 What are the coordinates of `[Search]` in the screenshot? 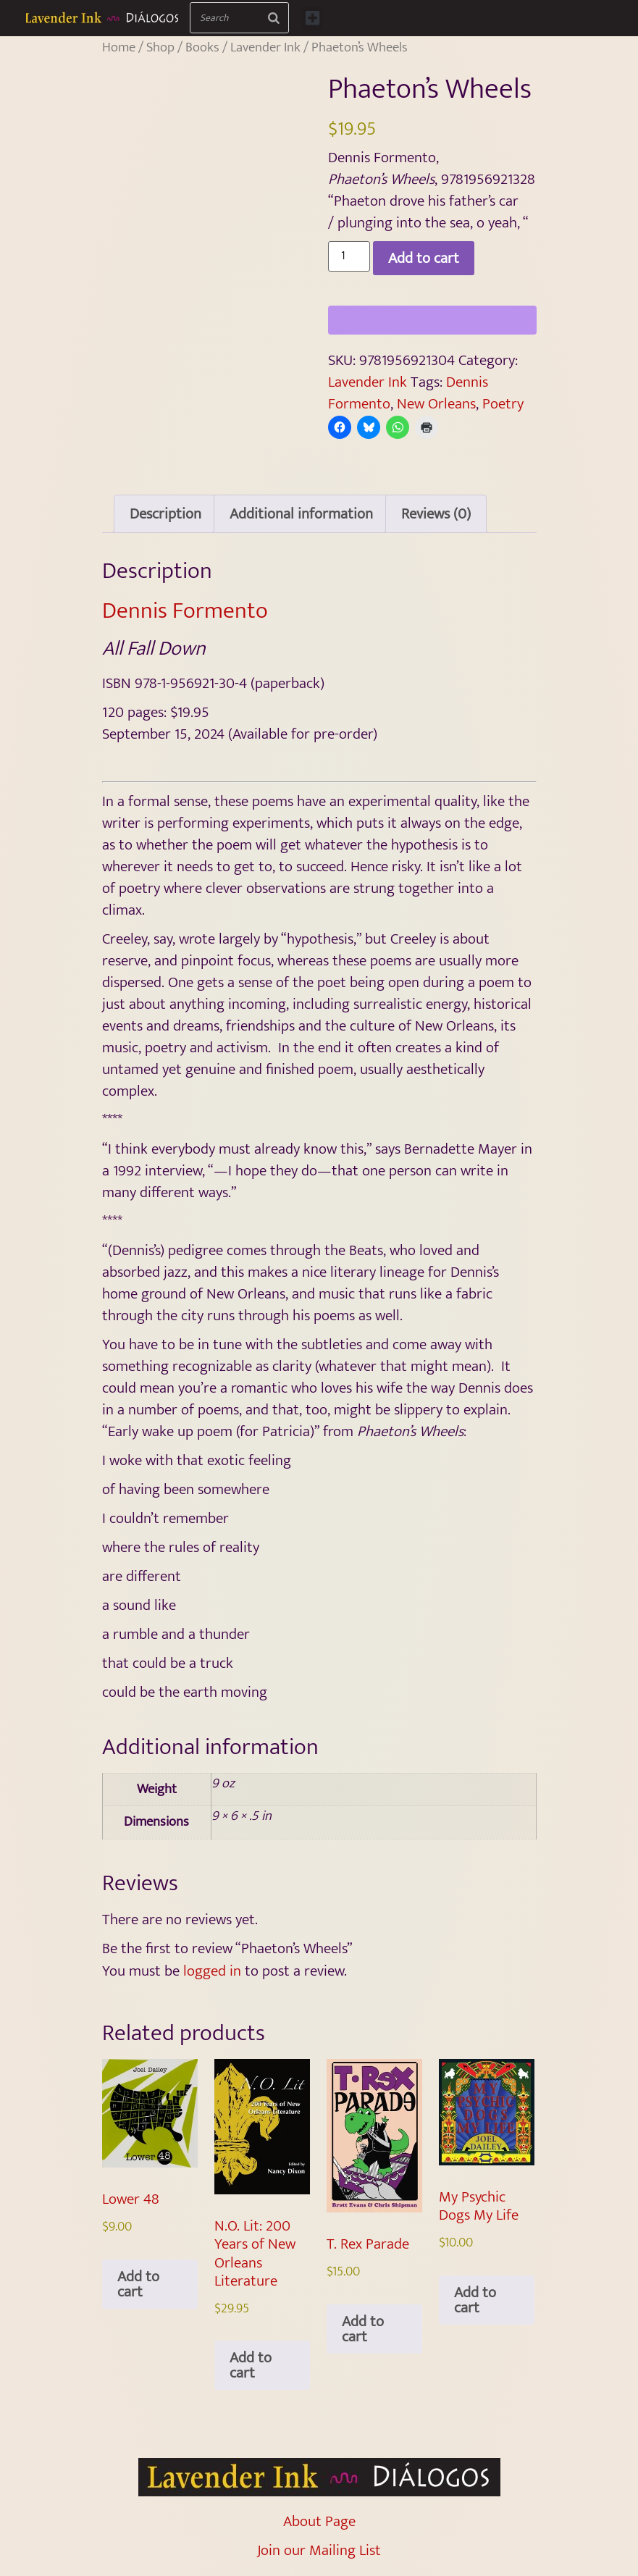 It's located at (274, 18).